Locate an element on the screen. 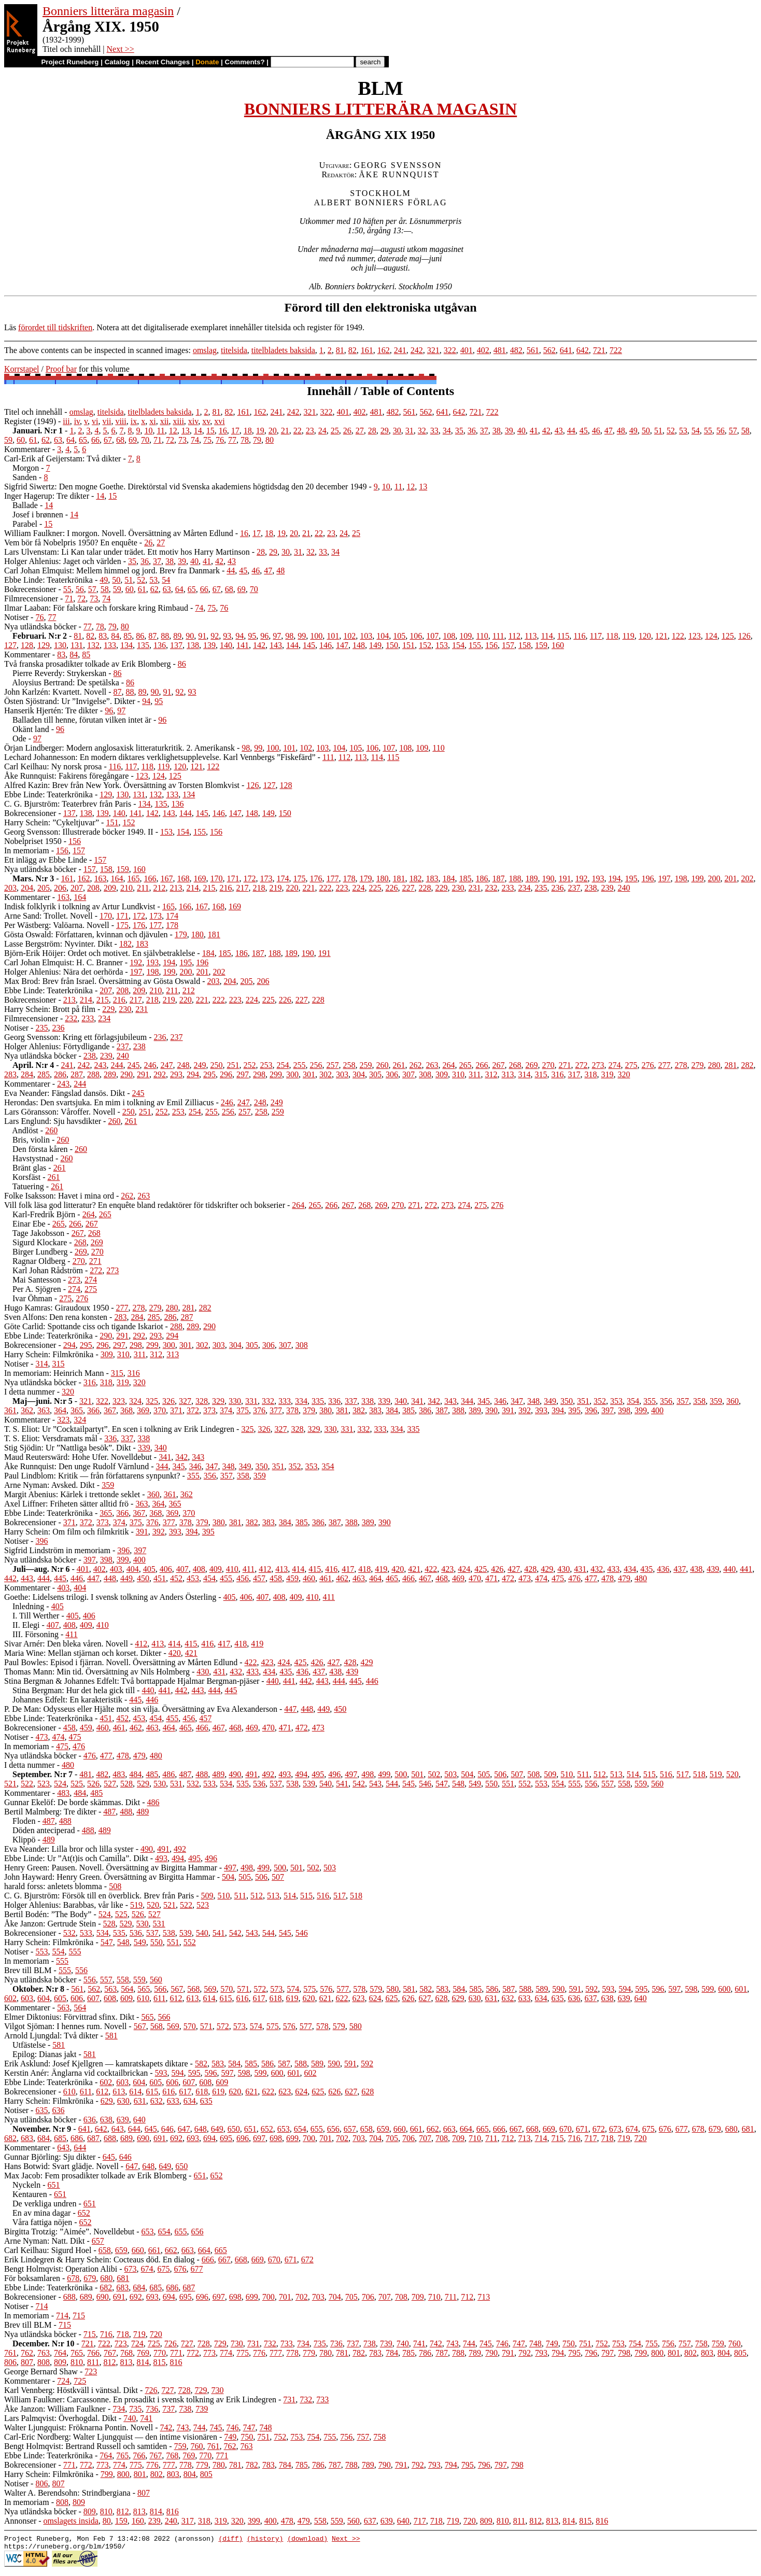 The image size is (761, 2576). Holger Ahlenius: Barabbas, vår like is located at coordinates (63, 1905).